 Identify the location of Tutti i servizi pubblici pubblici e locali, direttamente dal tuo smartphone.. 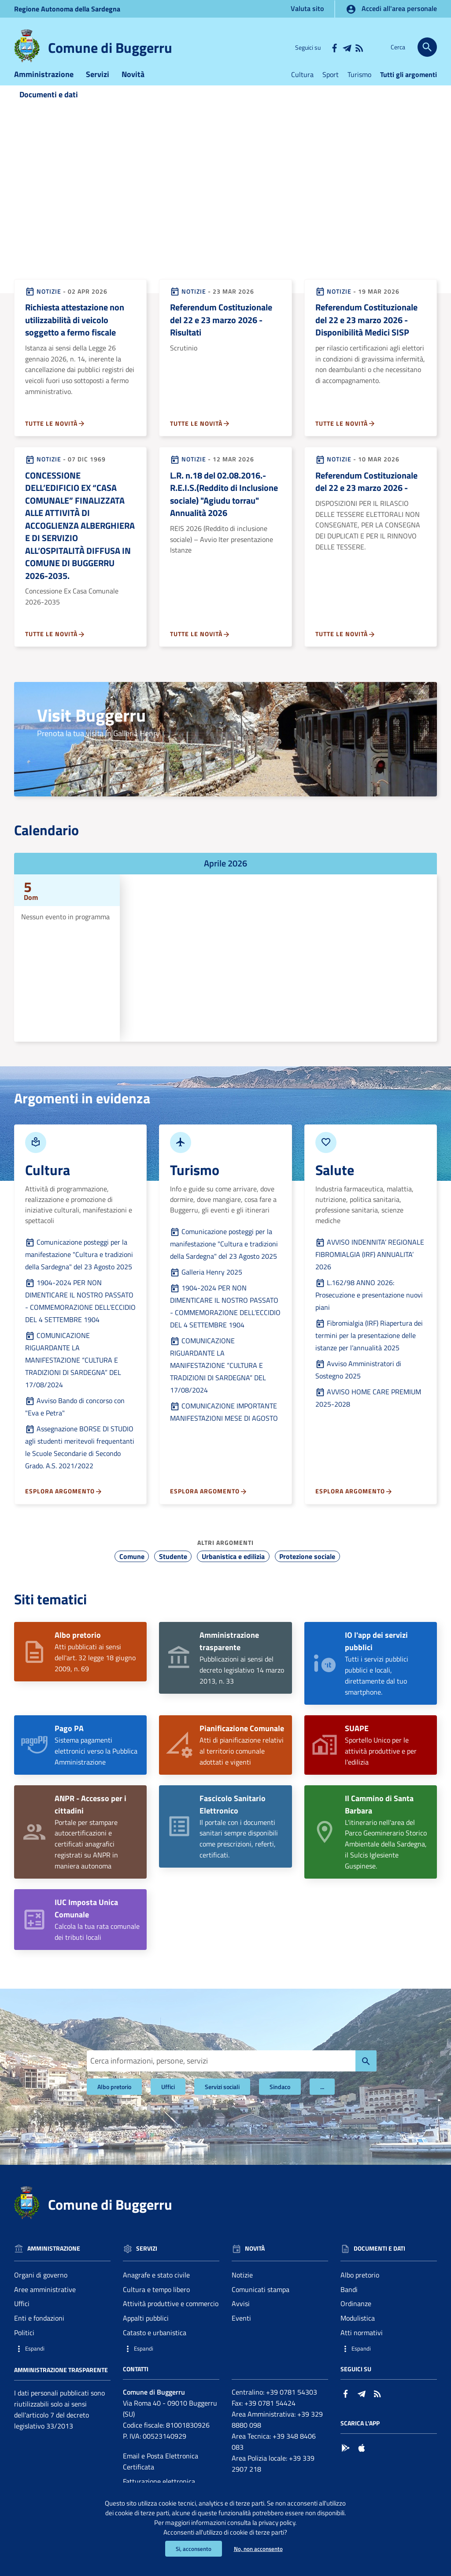
(376, 1677).